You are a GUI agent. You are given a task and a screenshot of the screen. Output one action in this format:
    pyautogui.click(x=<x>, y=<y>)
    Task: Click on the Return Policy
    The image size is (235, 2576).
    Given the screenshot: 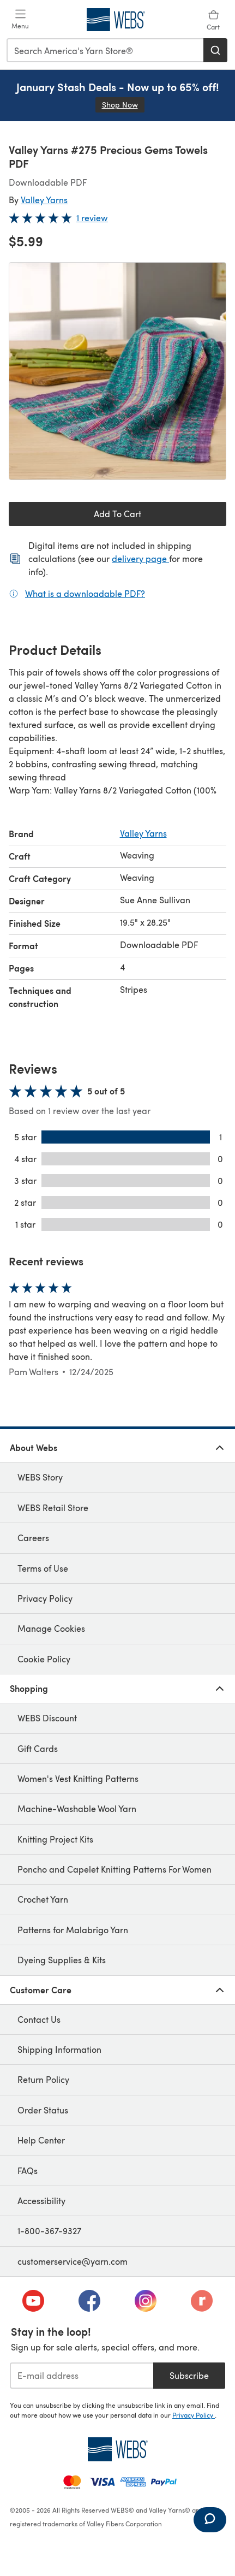 What is the action you would take?
    pyautogui.click(x=43, y=2079)
    